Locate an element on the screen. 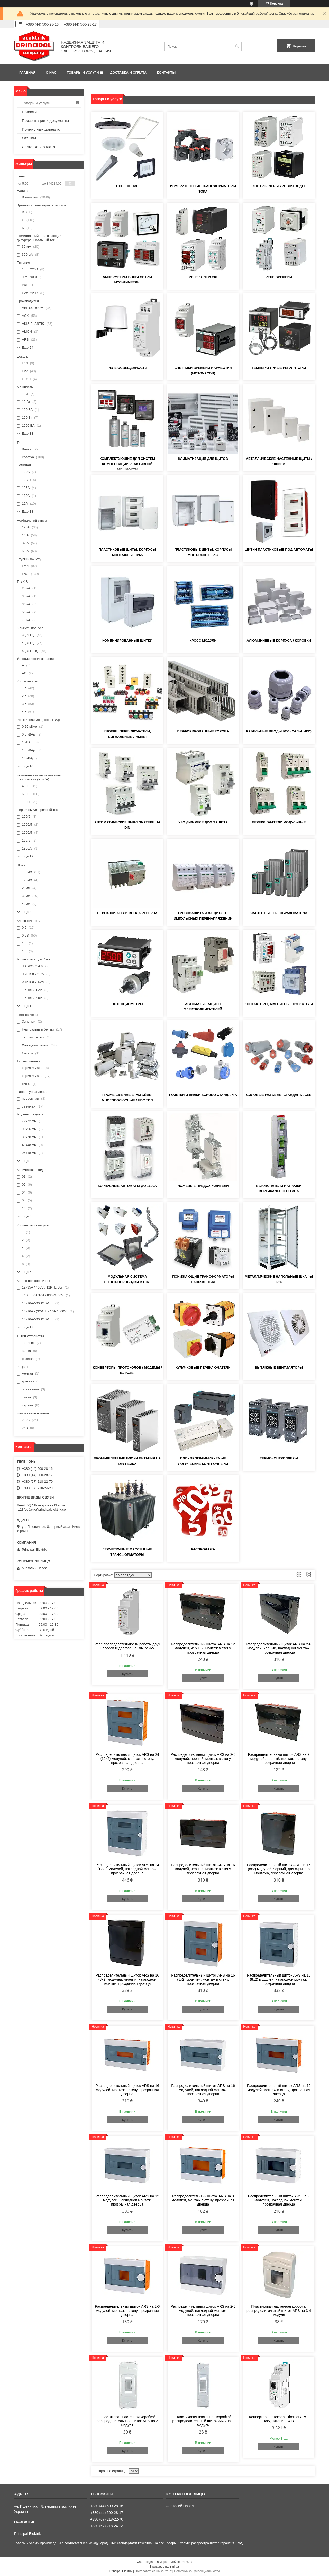  Новости is located at coordinates (29, 112).